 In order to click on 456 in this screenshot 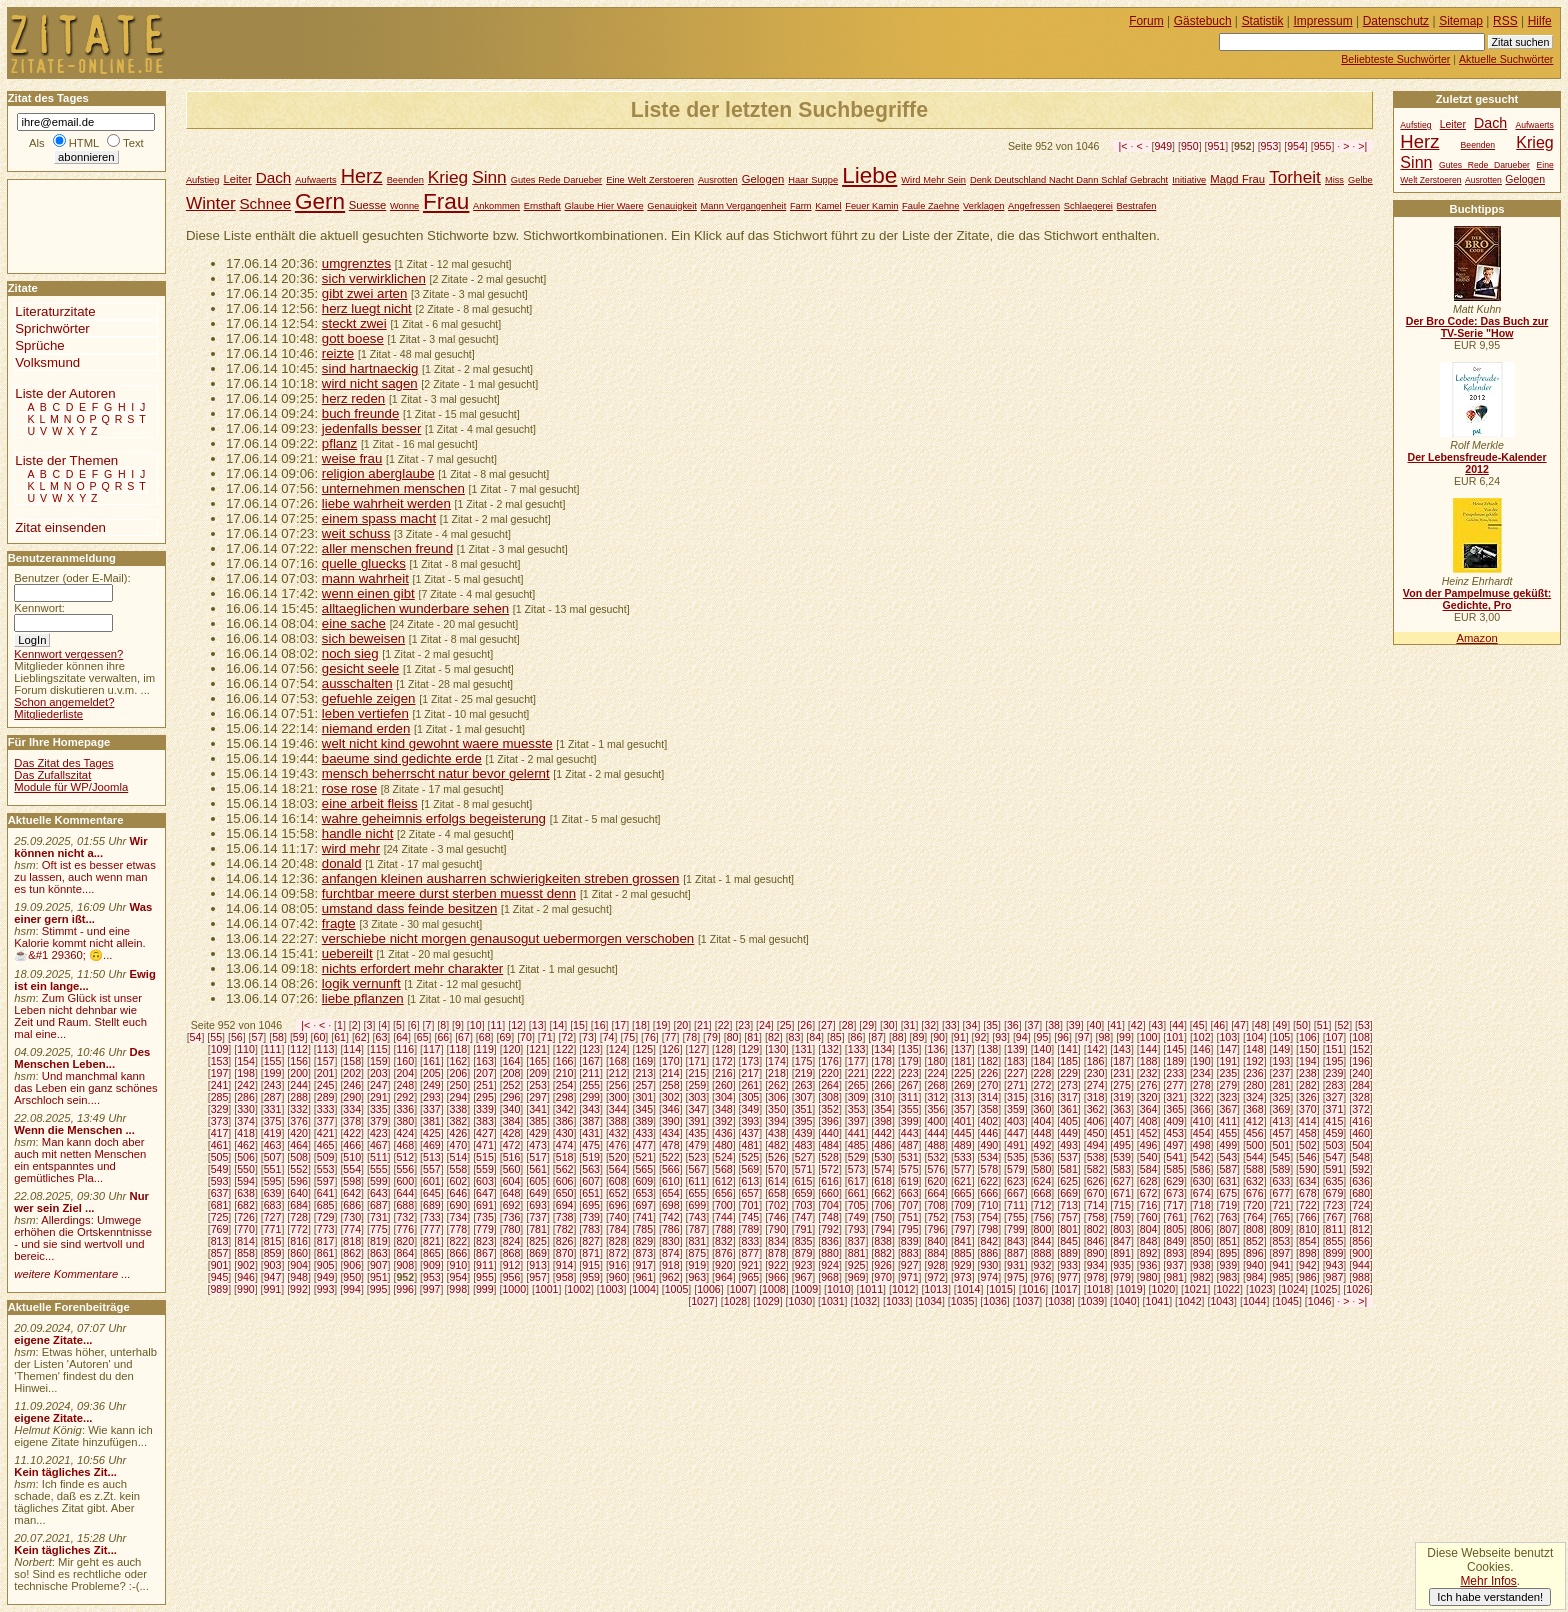, I will do `click(1255, 1133)`.